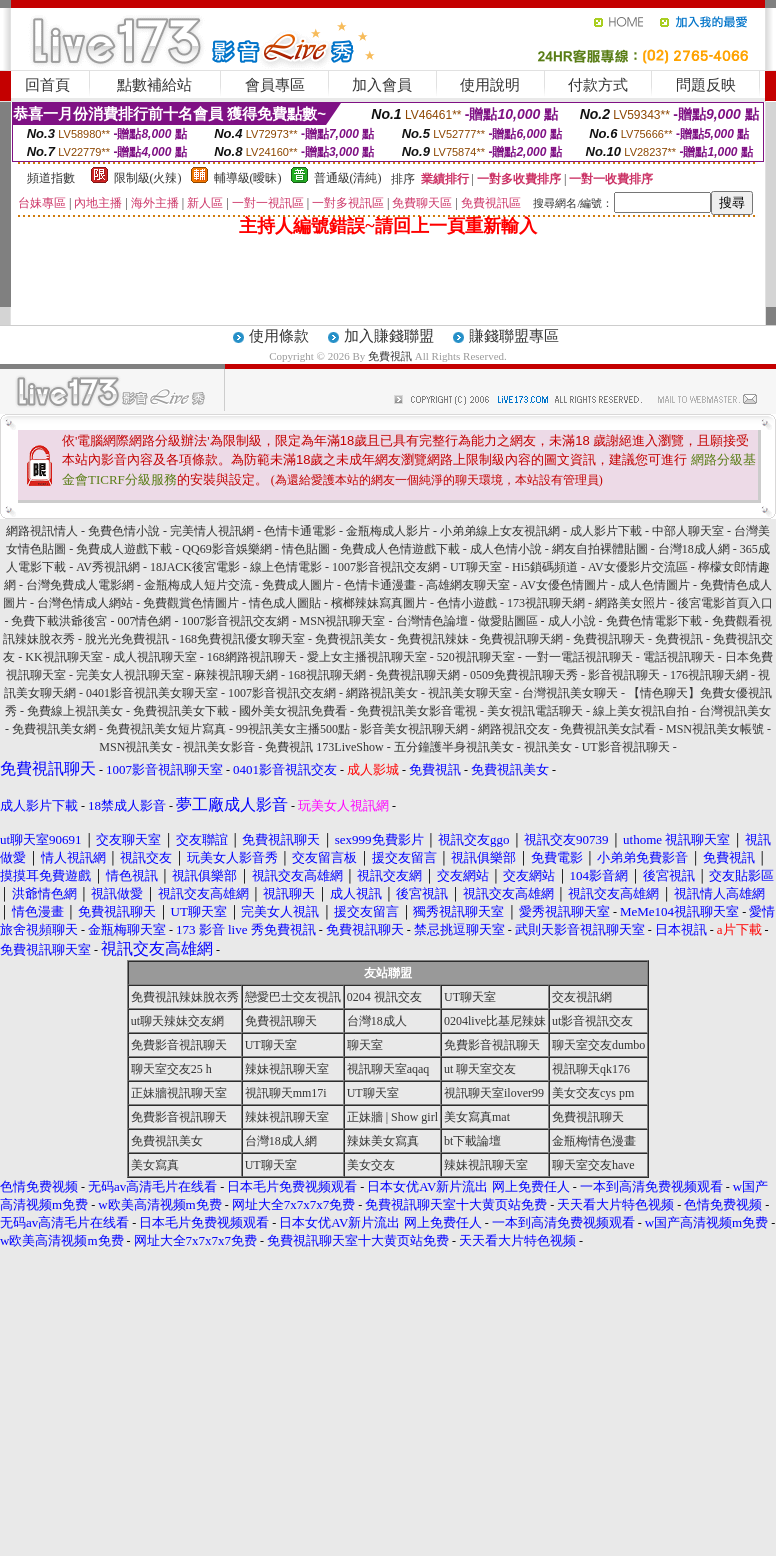 The height and width of the screenshot is (1556, 776). I want to click on 影音美女視訊聊天網, so click(414, 729).